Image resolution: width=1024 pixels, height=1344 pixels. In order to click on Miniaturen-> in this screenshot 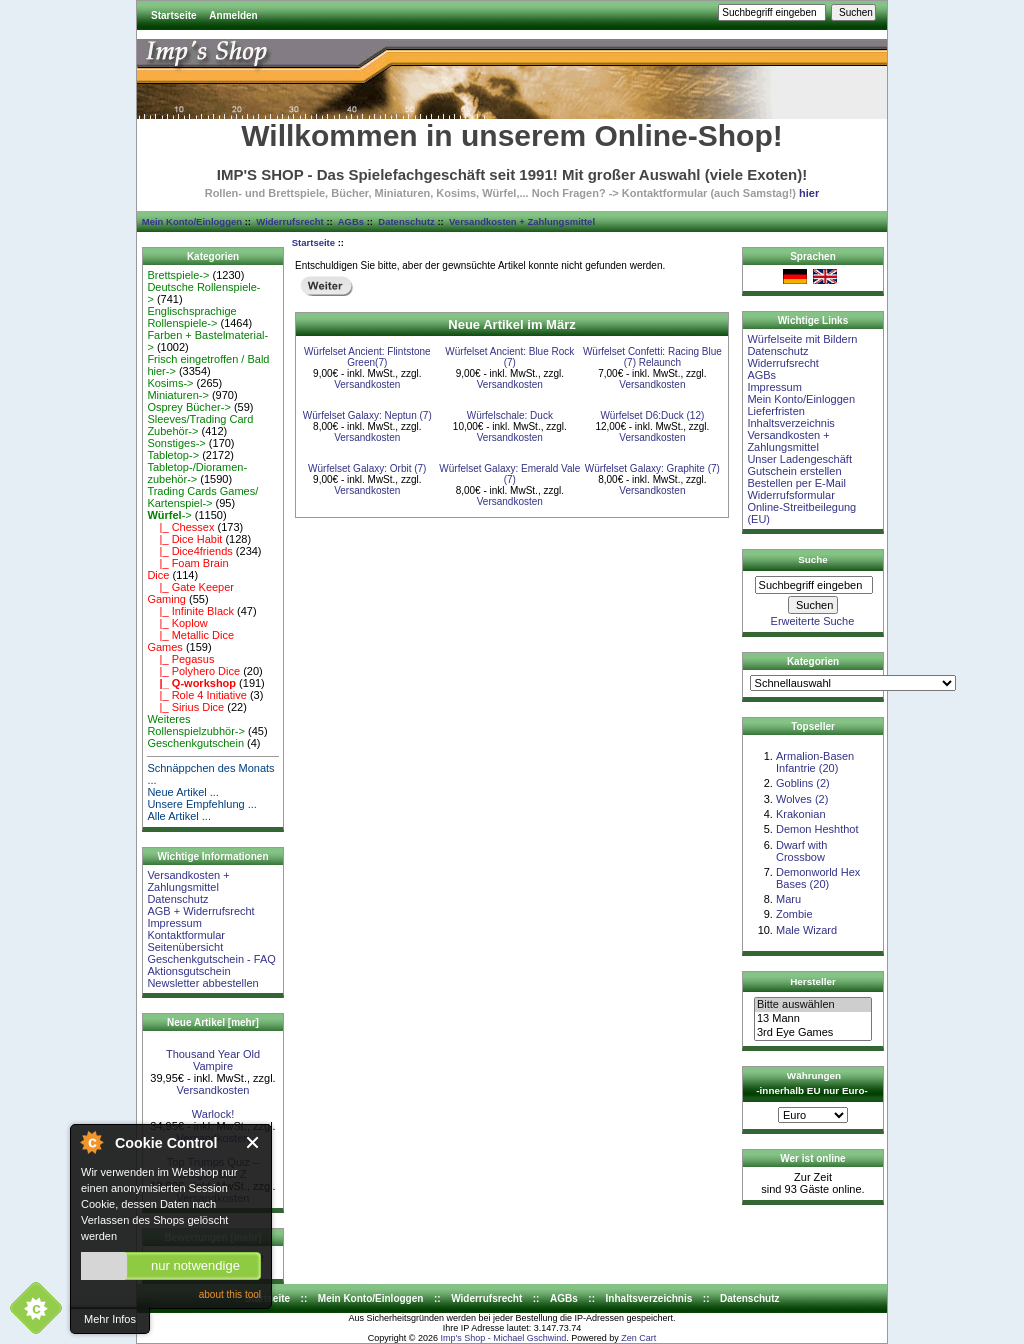, I will do `click(177, 395)`.